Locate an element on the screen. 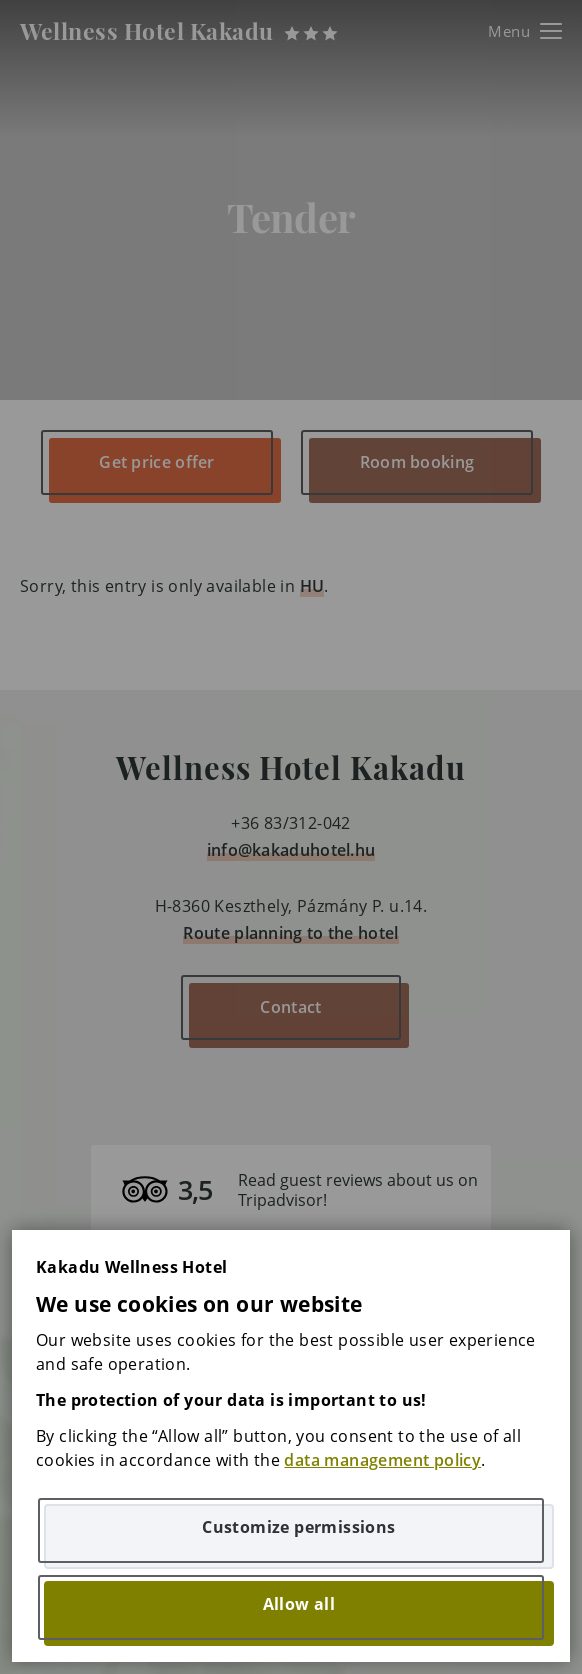 The image size is (582, 1674). Allow all is located at coordinates (299, 1604).